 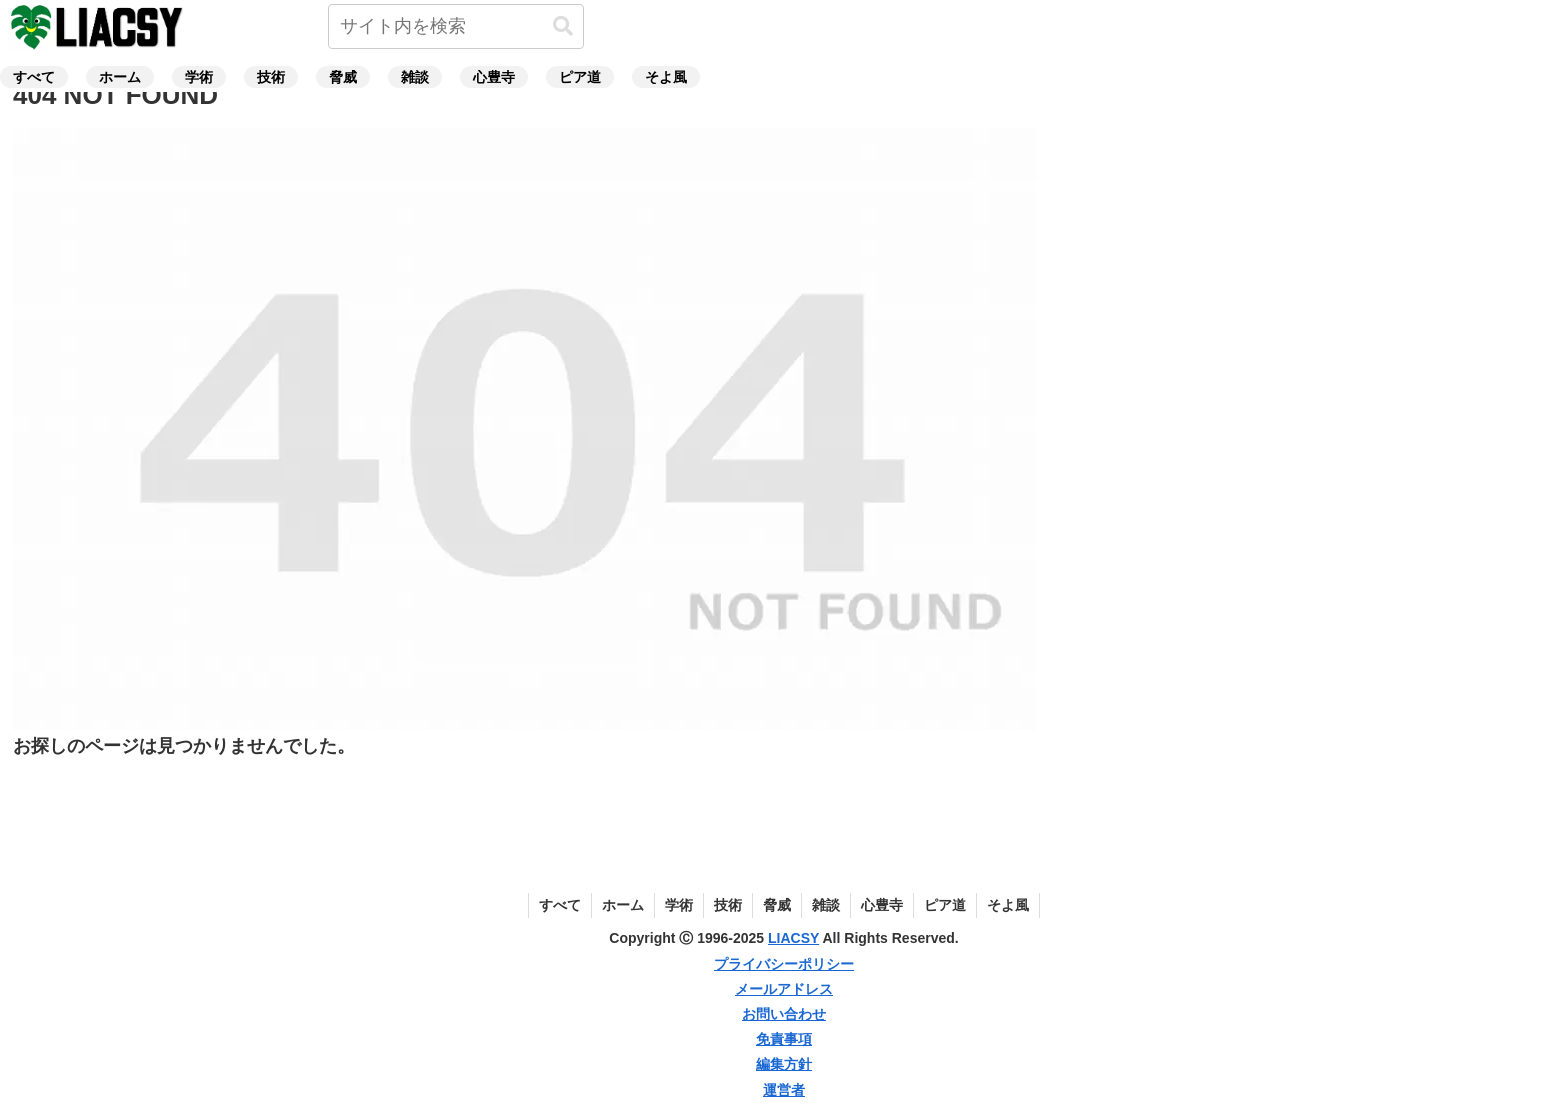 I want to click on お問い合わせ, so click(x=784, y=1014).